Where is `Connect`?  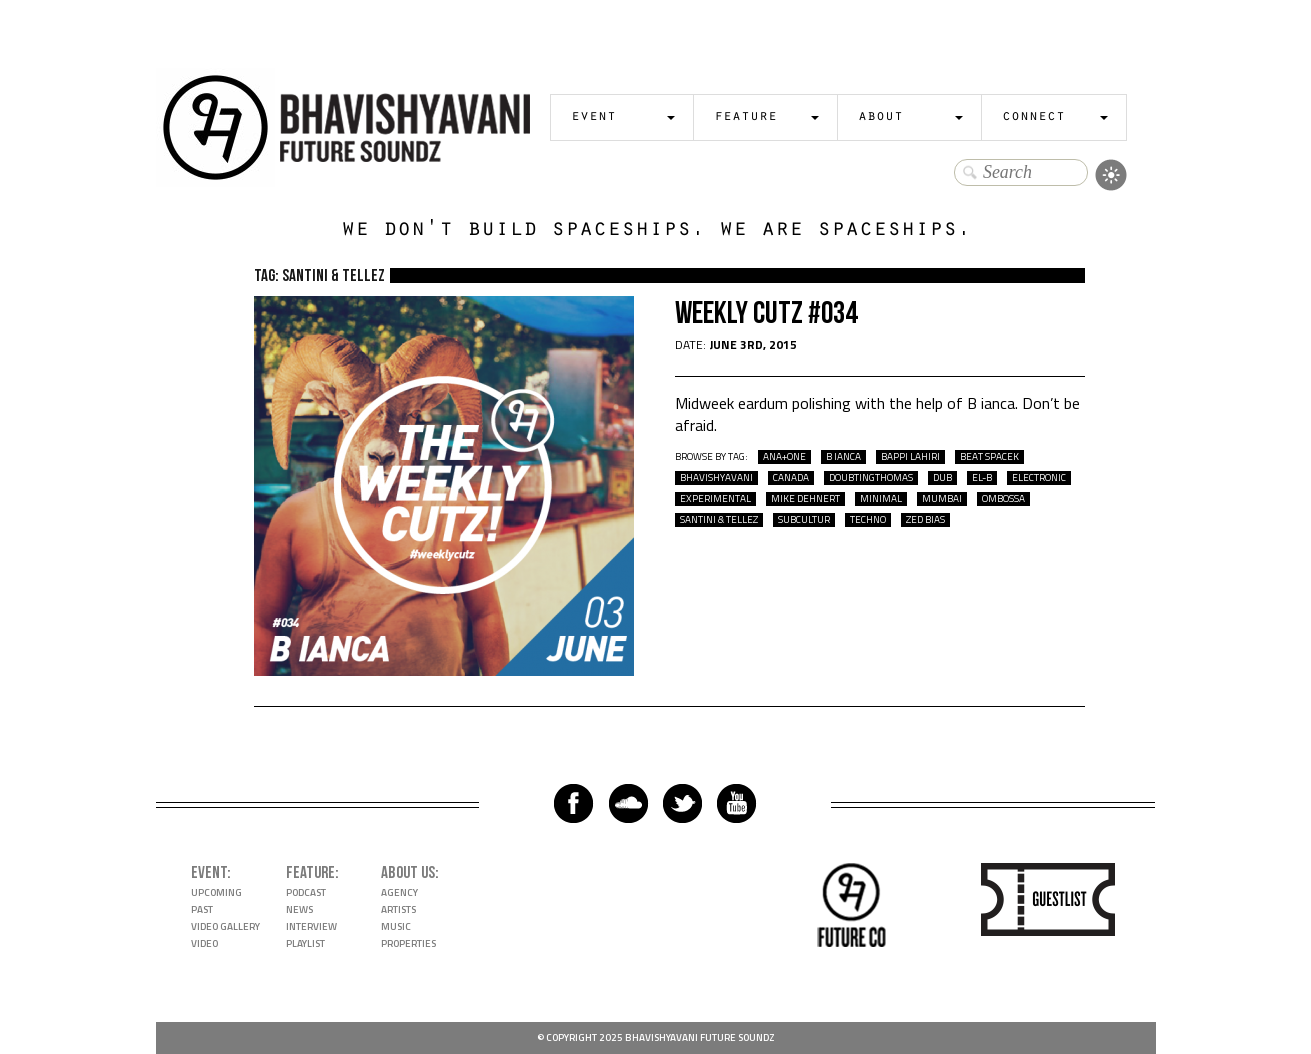
Connect is located at coordinates (1033, 117).